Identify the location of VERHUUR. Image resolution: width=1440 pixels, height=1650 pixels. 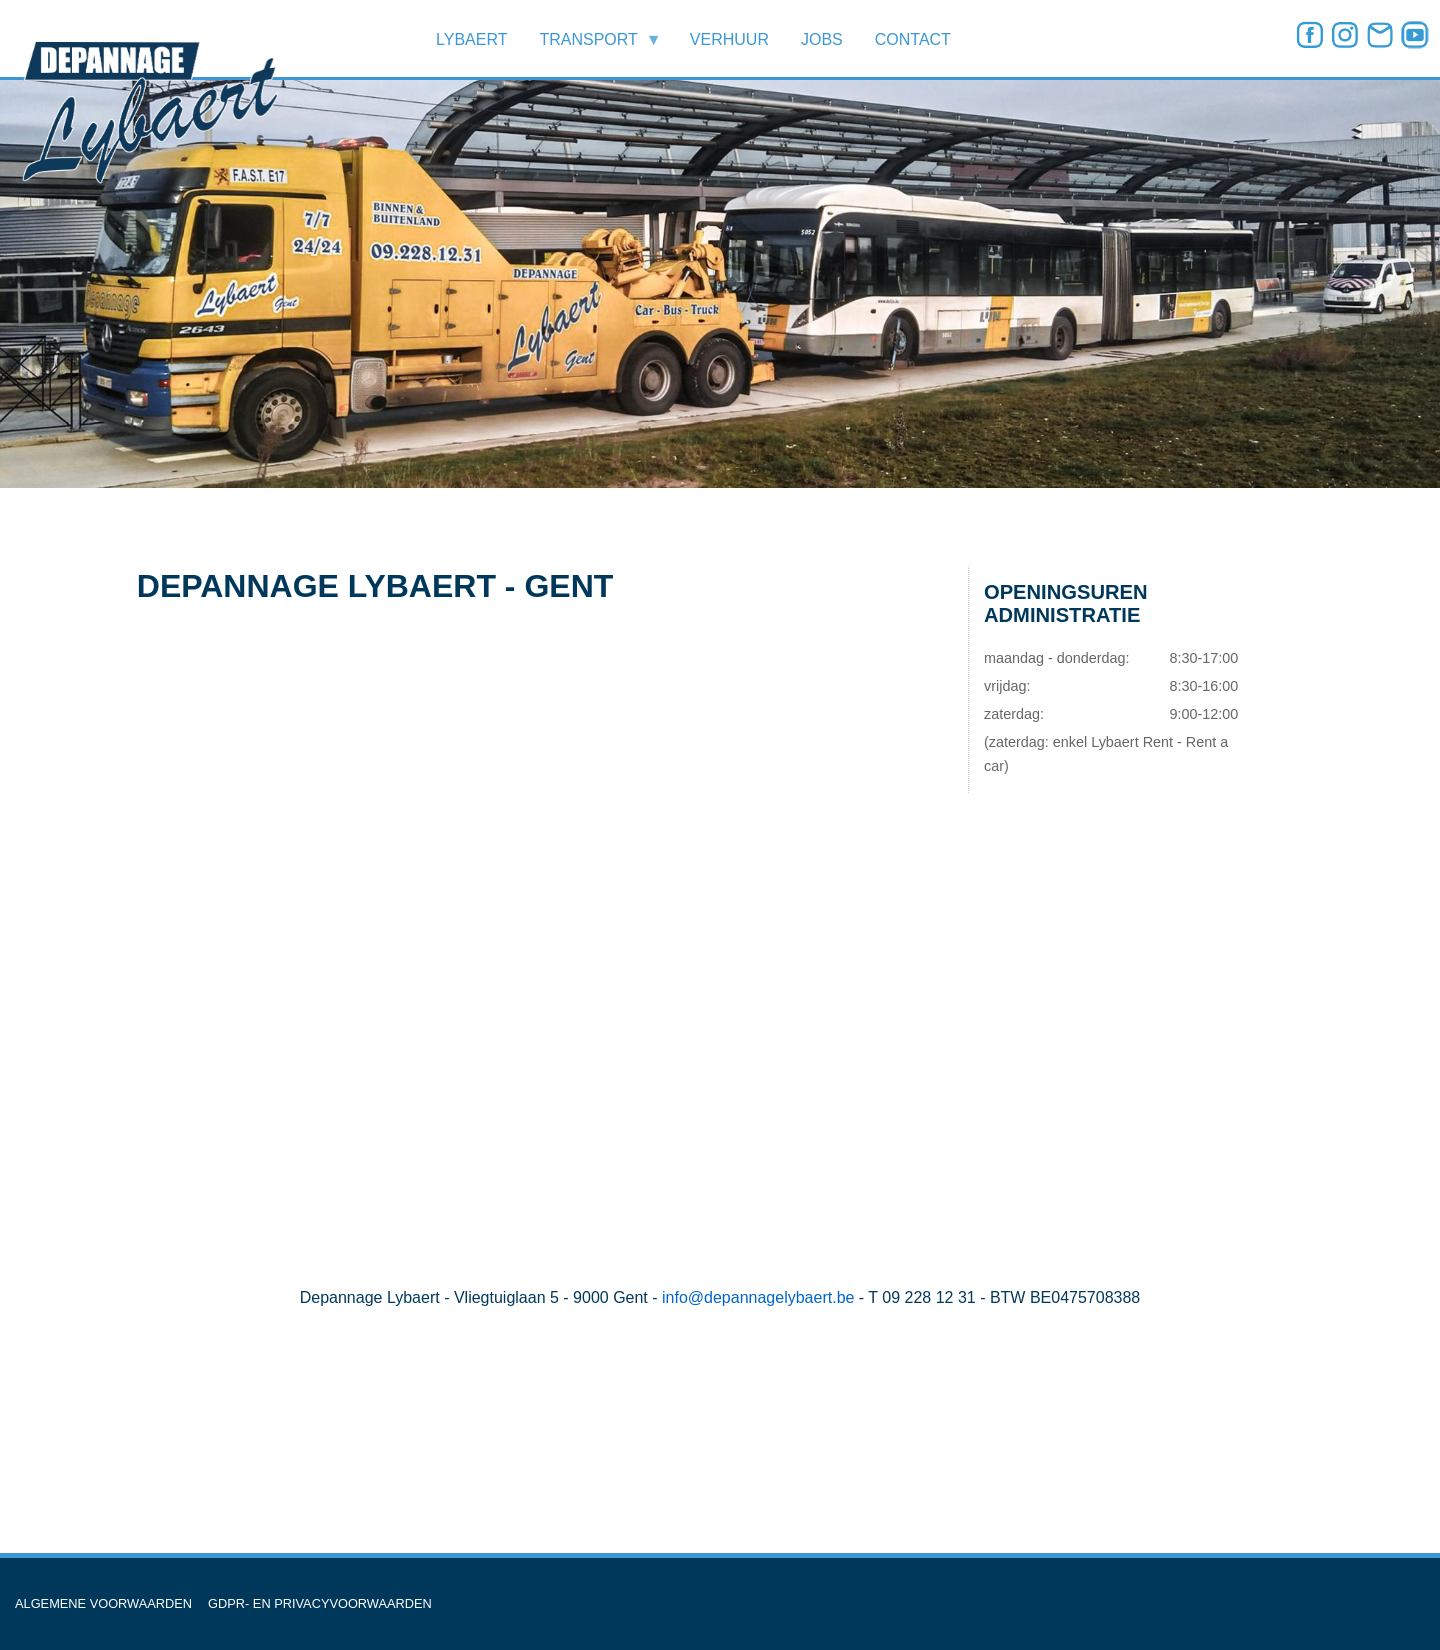
(729, 39).